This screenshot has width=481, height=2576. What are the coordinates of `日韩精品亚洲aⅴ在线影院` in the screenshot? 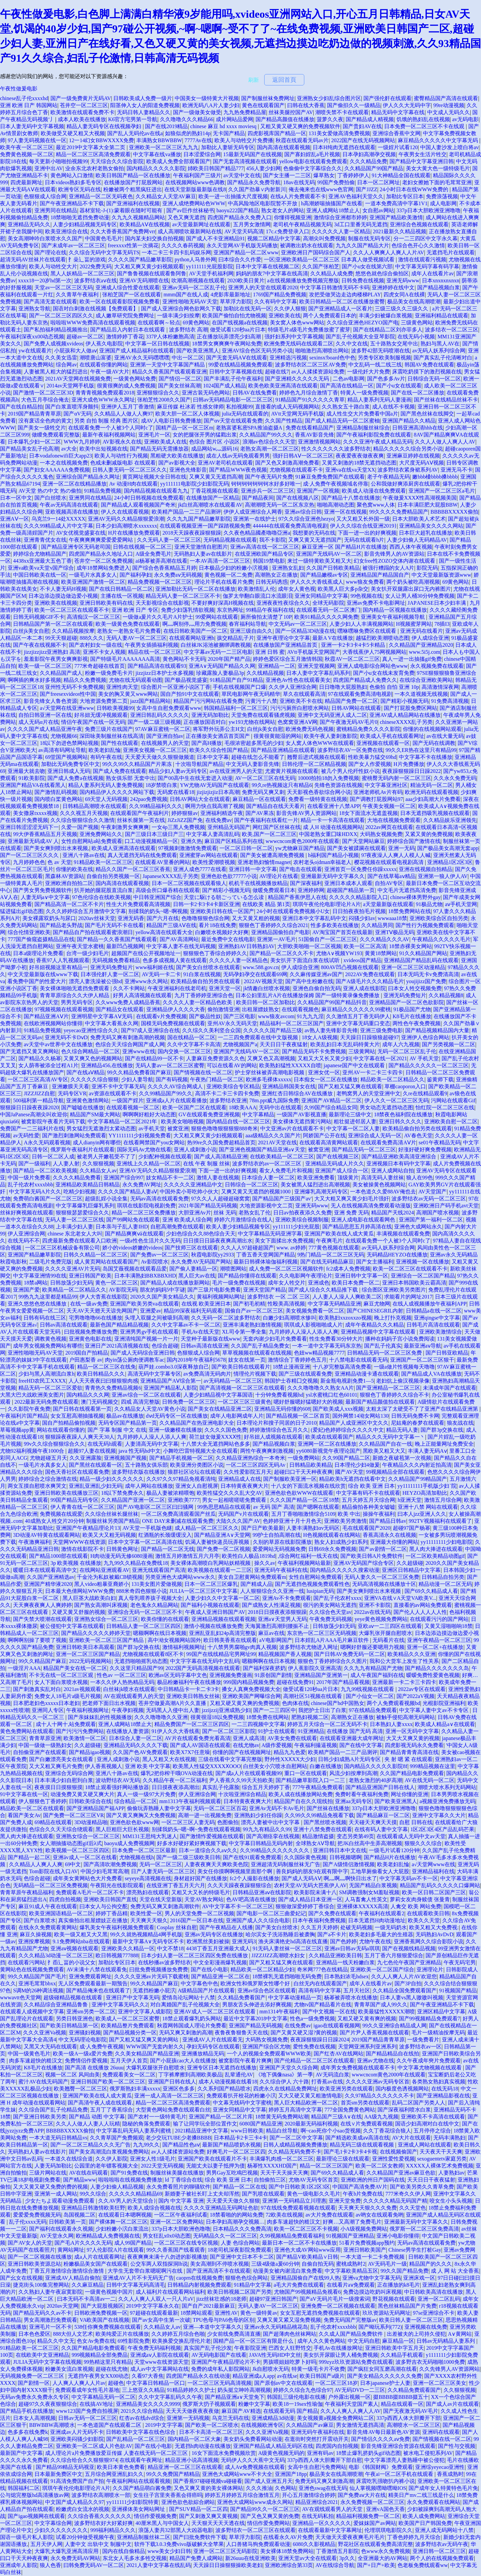 It's located at (261, 1892).